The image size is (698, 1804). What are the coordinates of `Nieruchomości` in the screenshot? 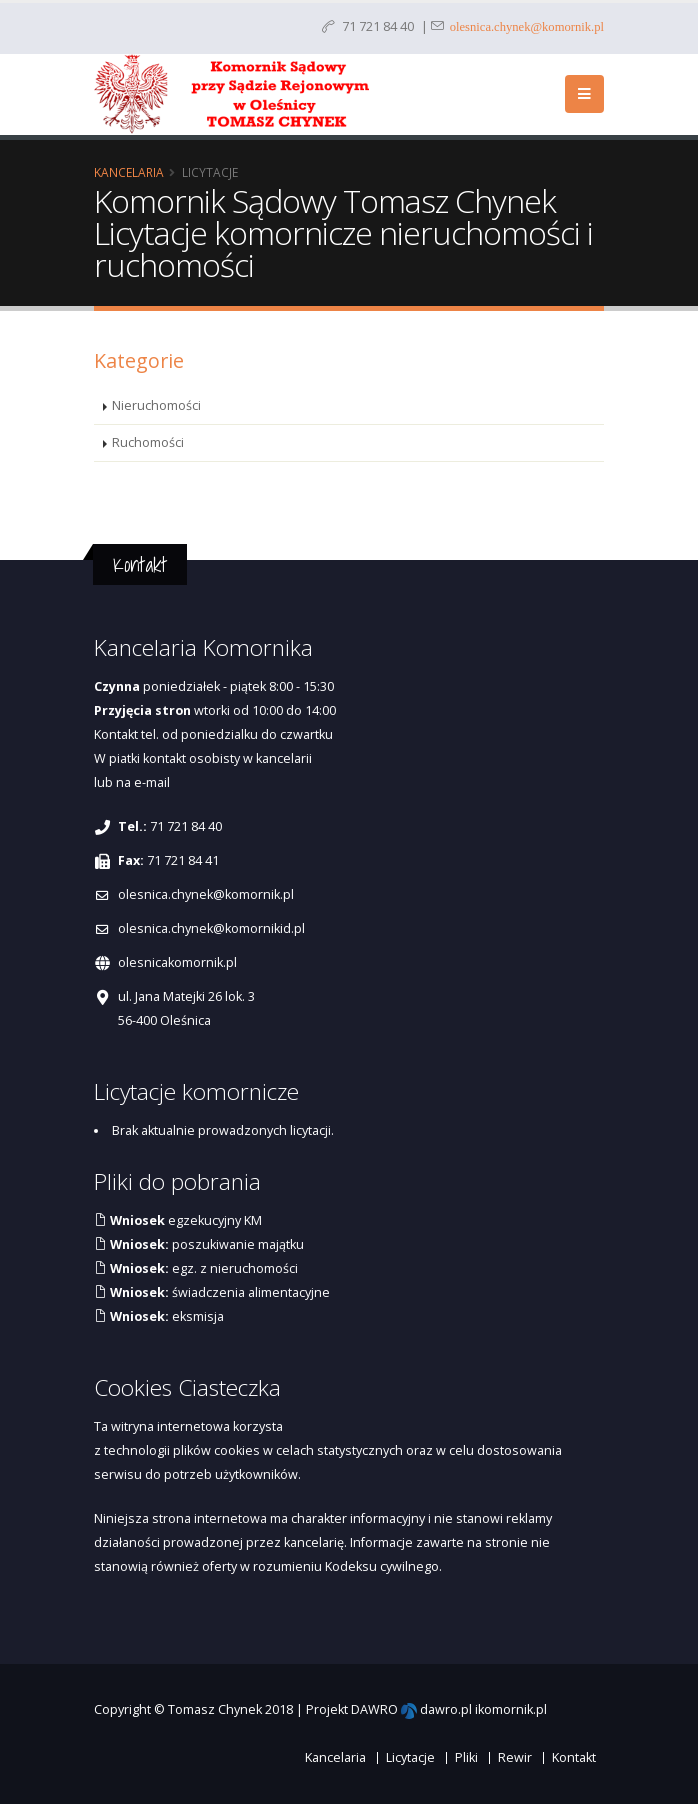 It's located at (156, 405).